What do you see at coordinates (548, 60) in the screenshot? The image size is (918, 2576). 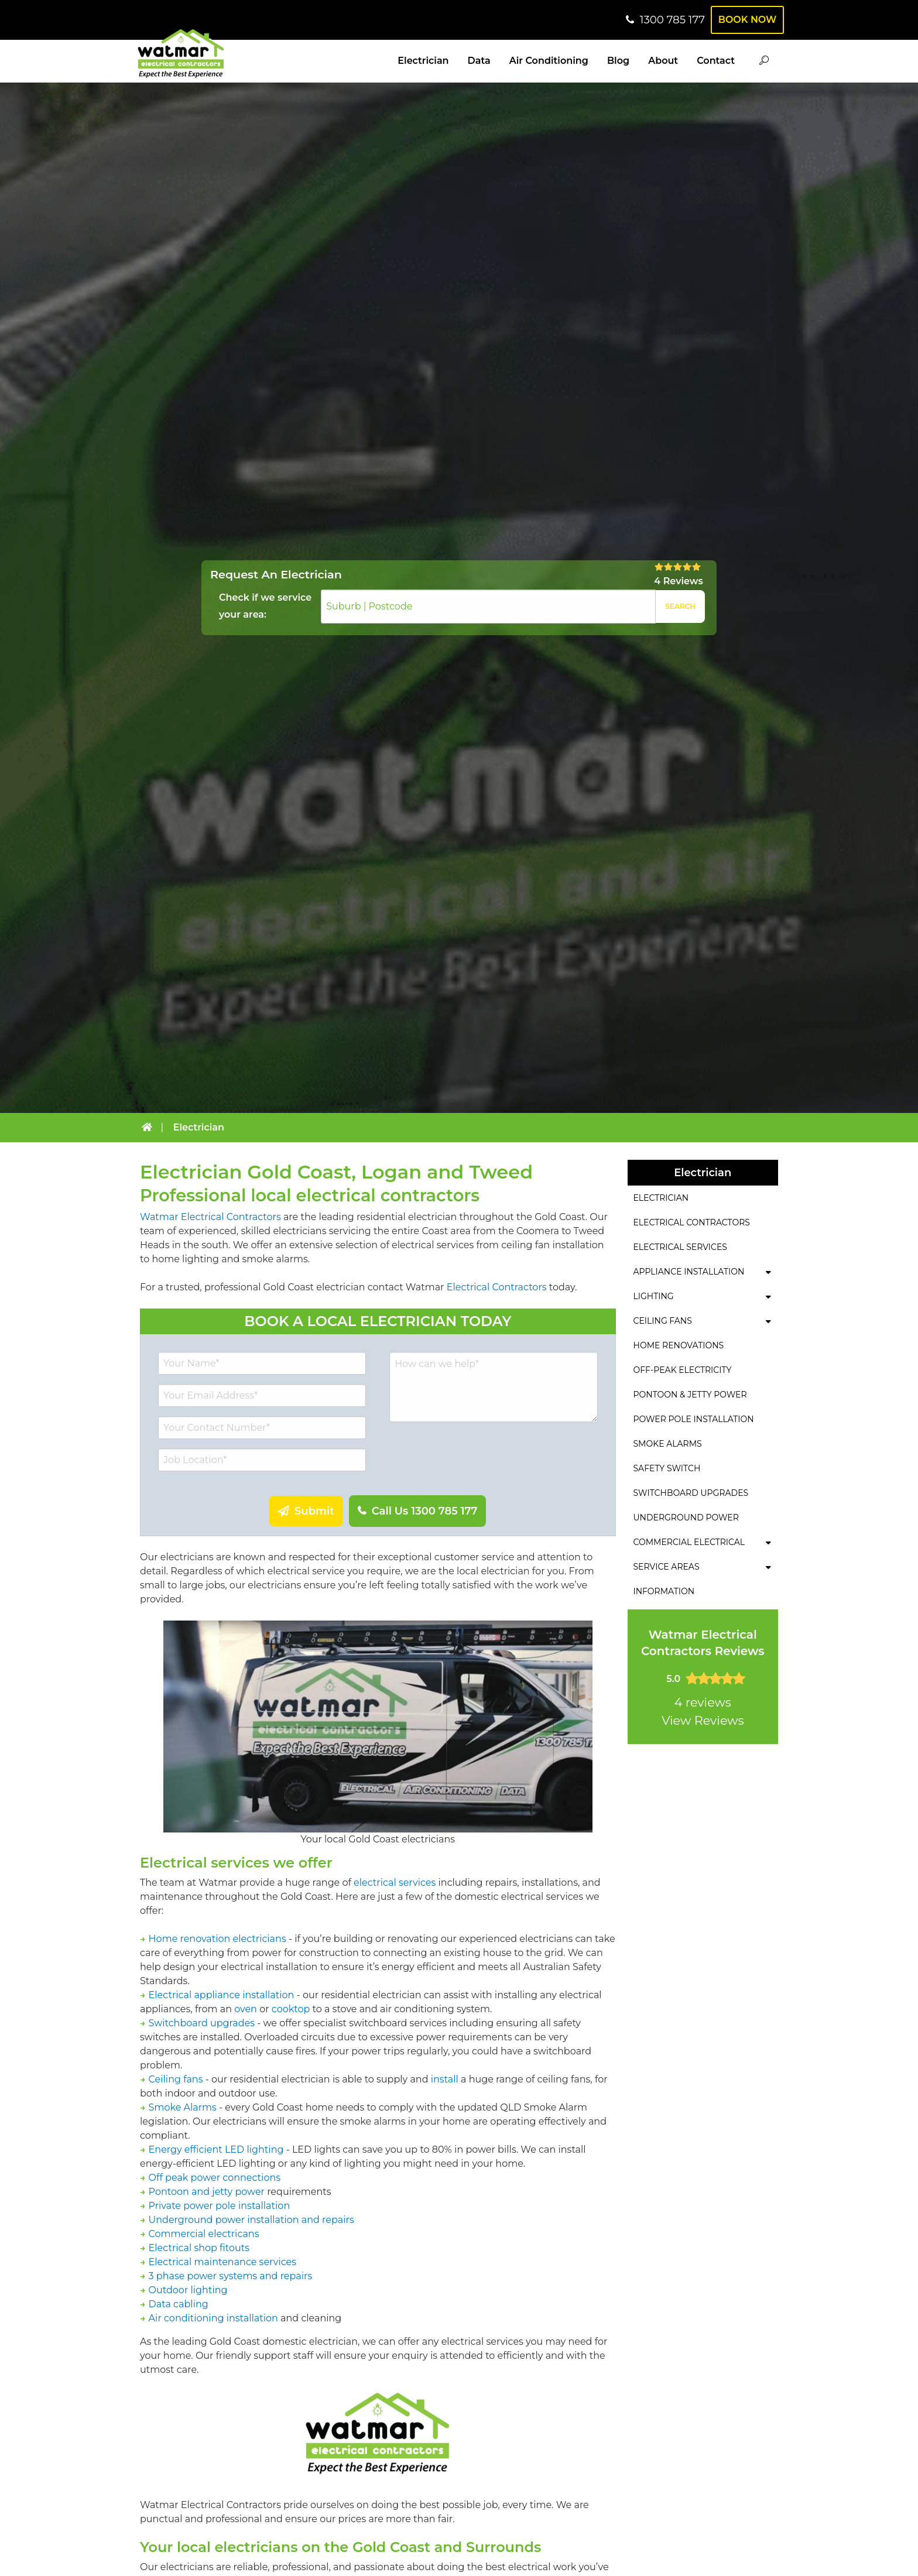 I see `Air Conditioning` at bounding box center [548, 60].